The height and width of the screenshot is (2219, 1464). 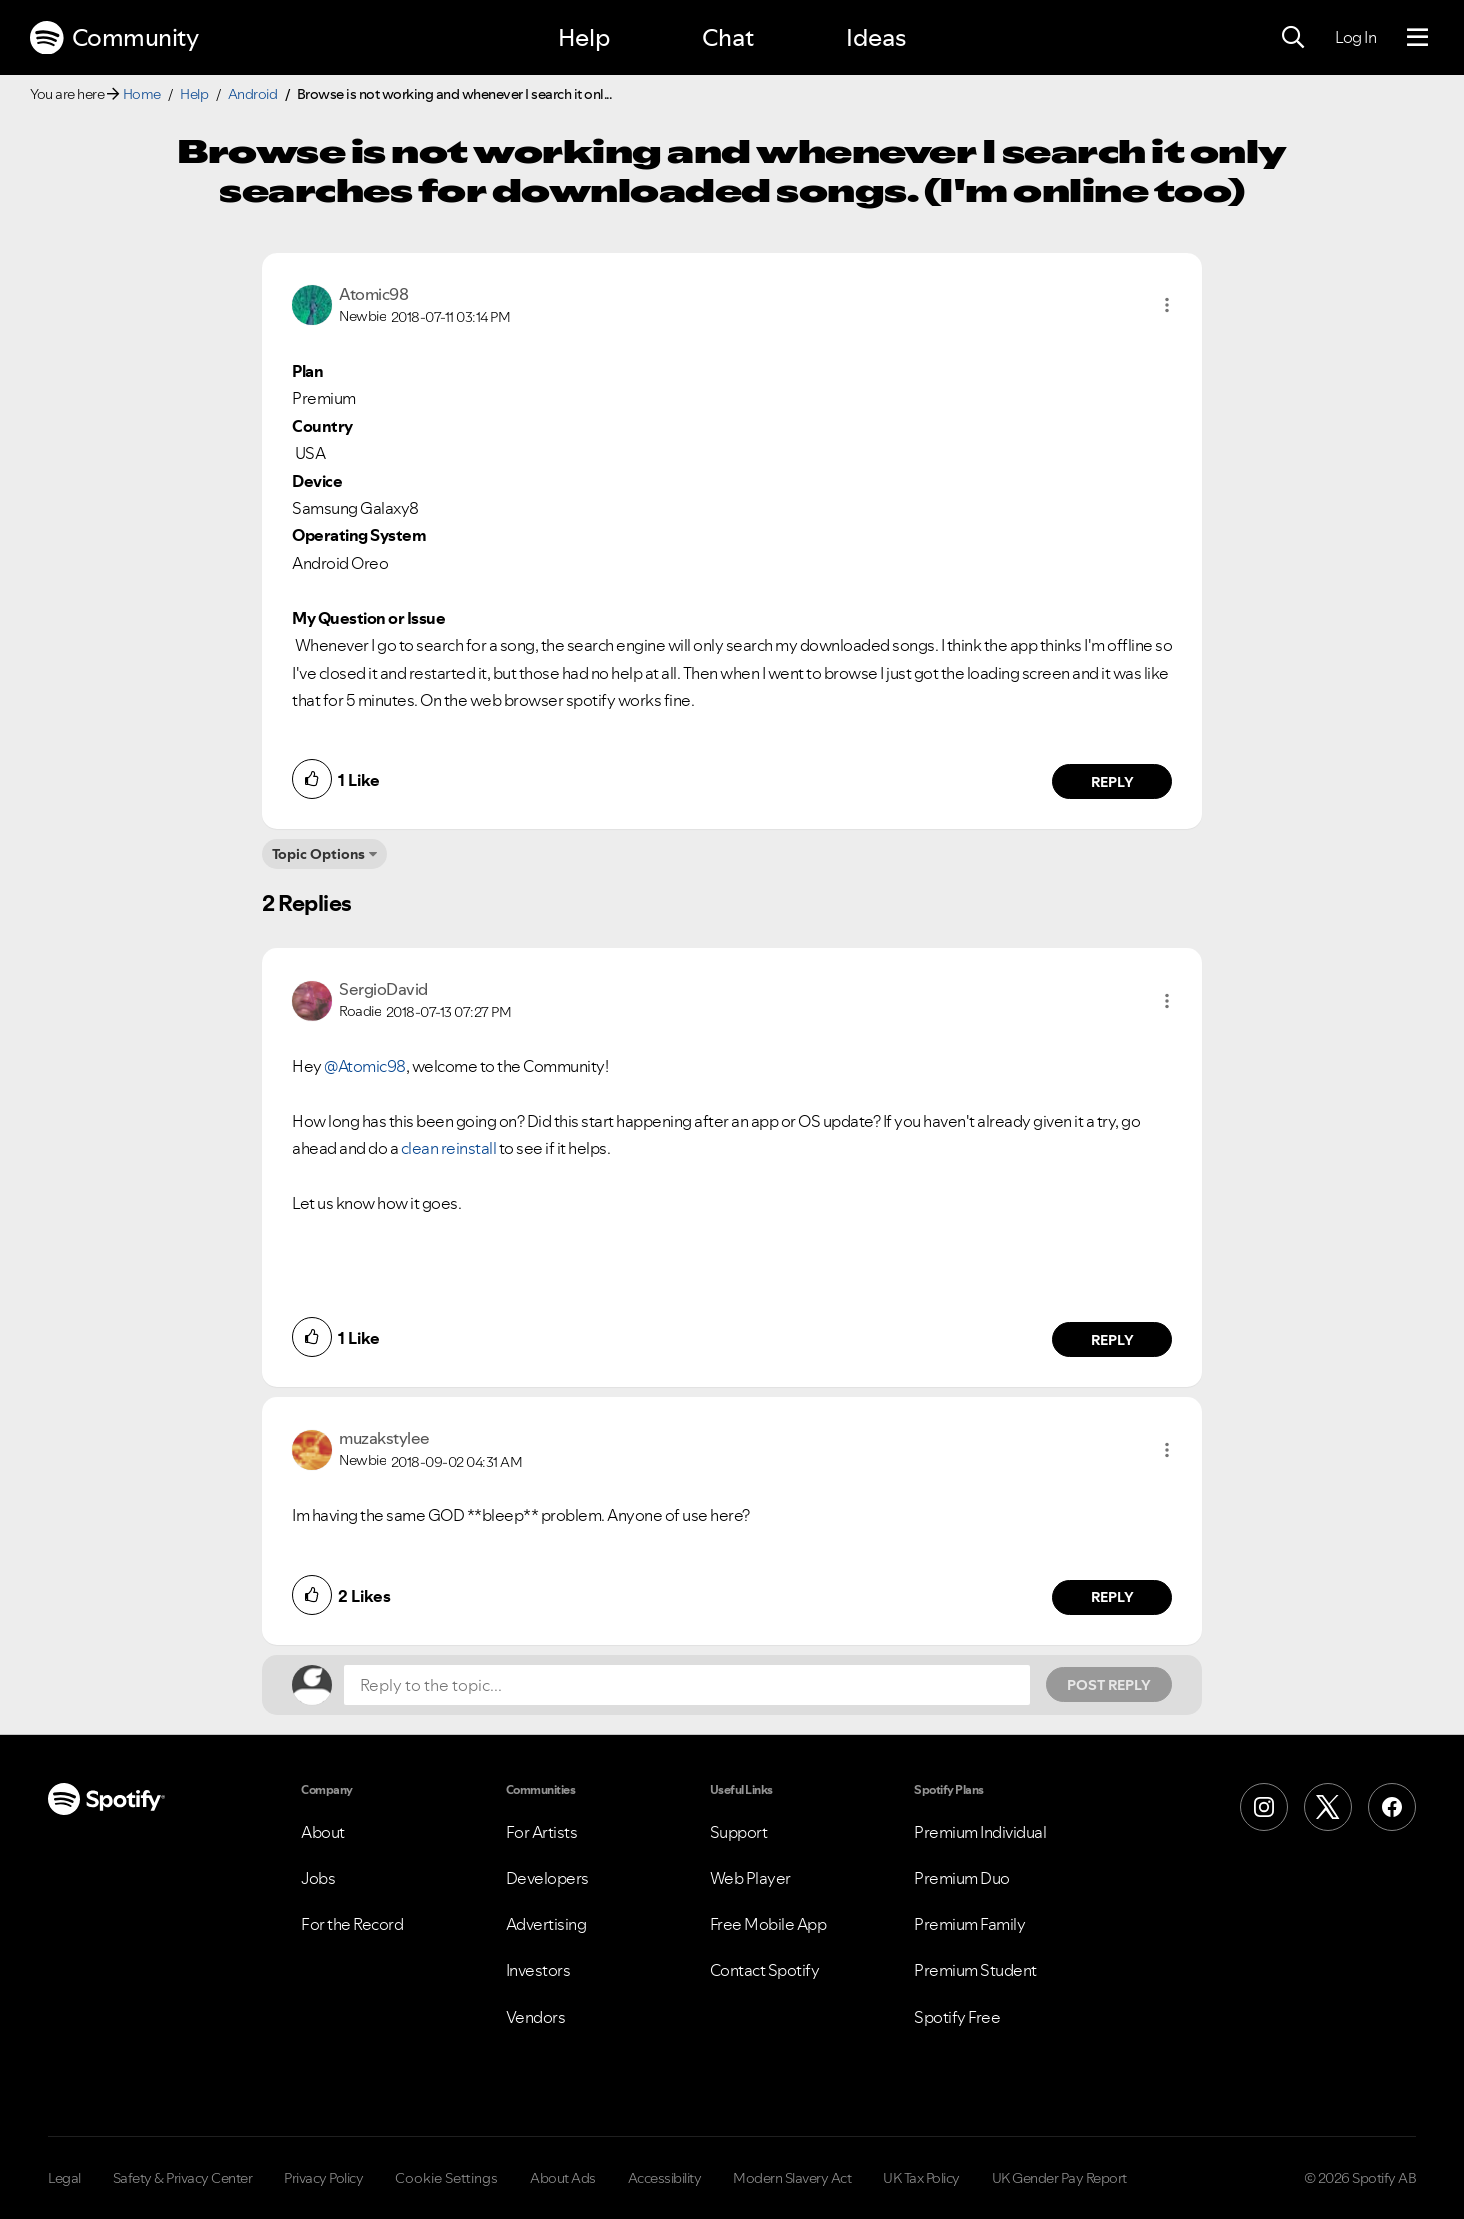 I want to click on Vendors, so click(x=536, y=2017).